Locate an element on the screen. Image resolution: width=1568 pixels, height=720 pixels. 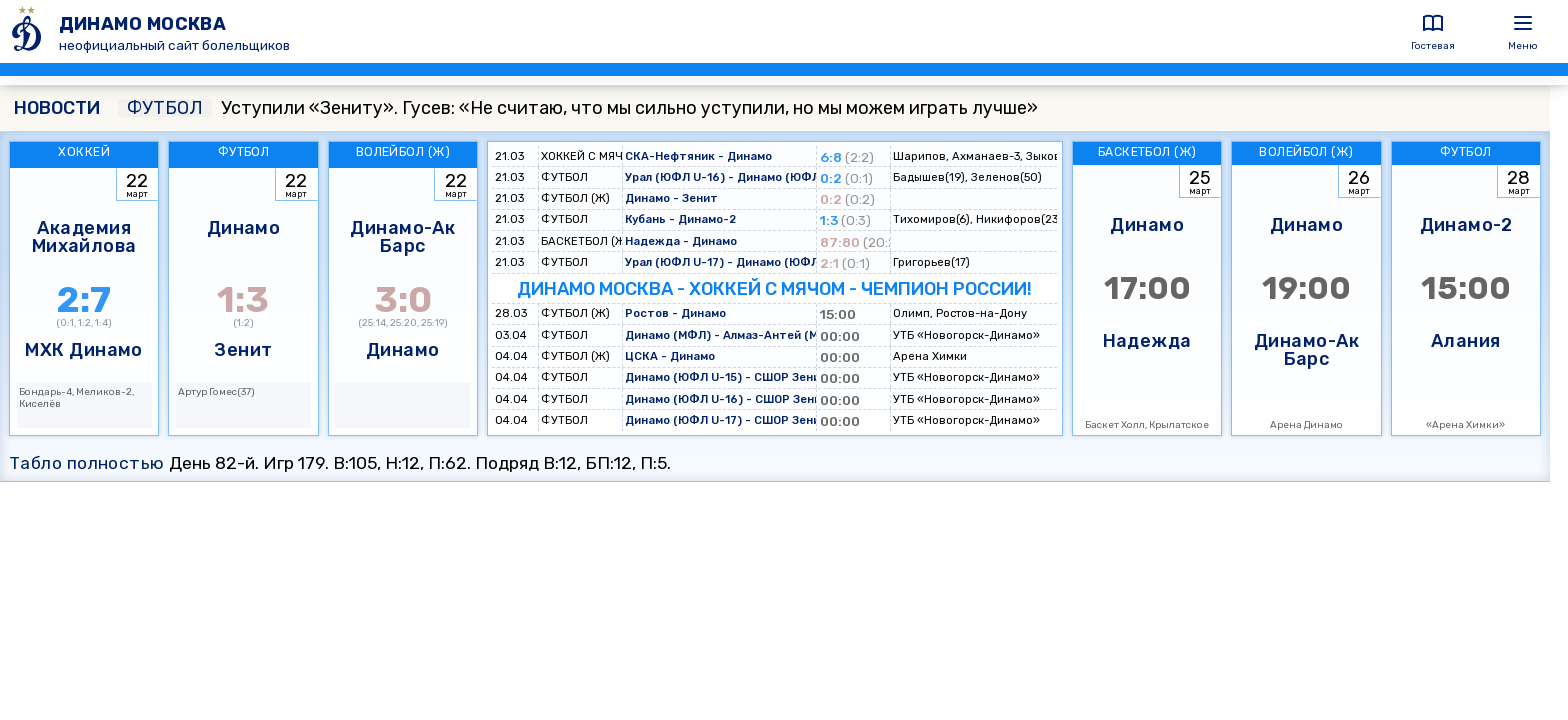
[ДИНАМО МОСКВА] is located at coordinates (29, 31).